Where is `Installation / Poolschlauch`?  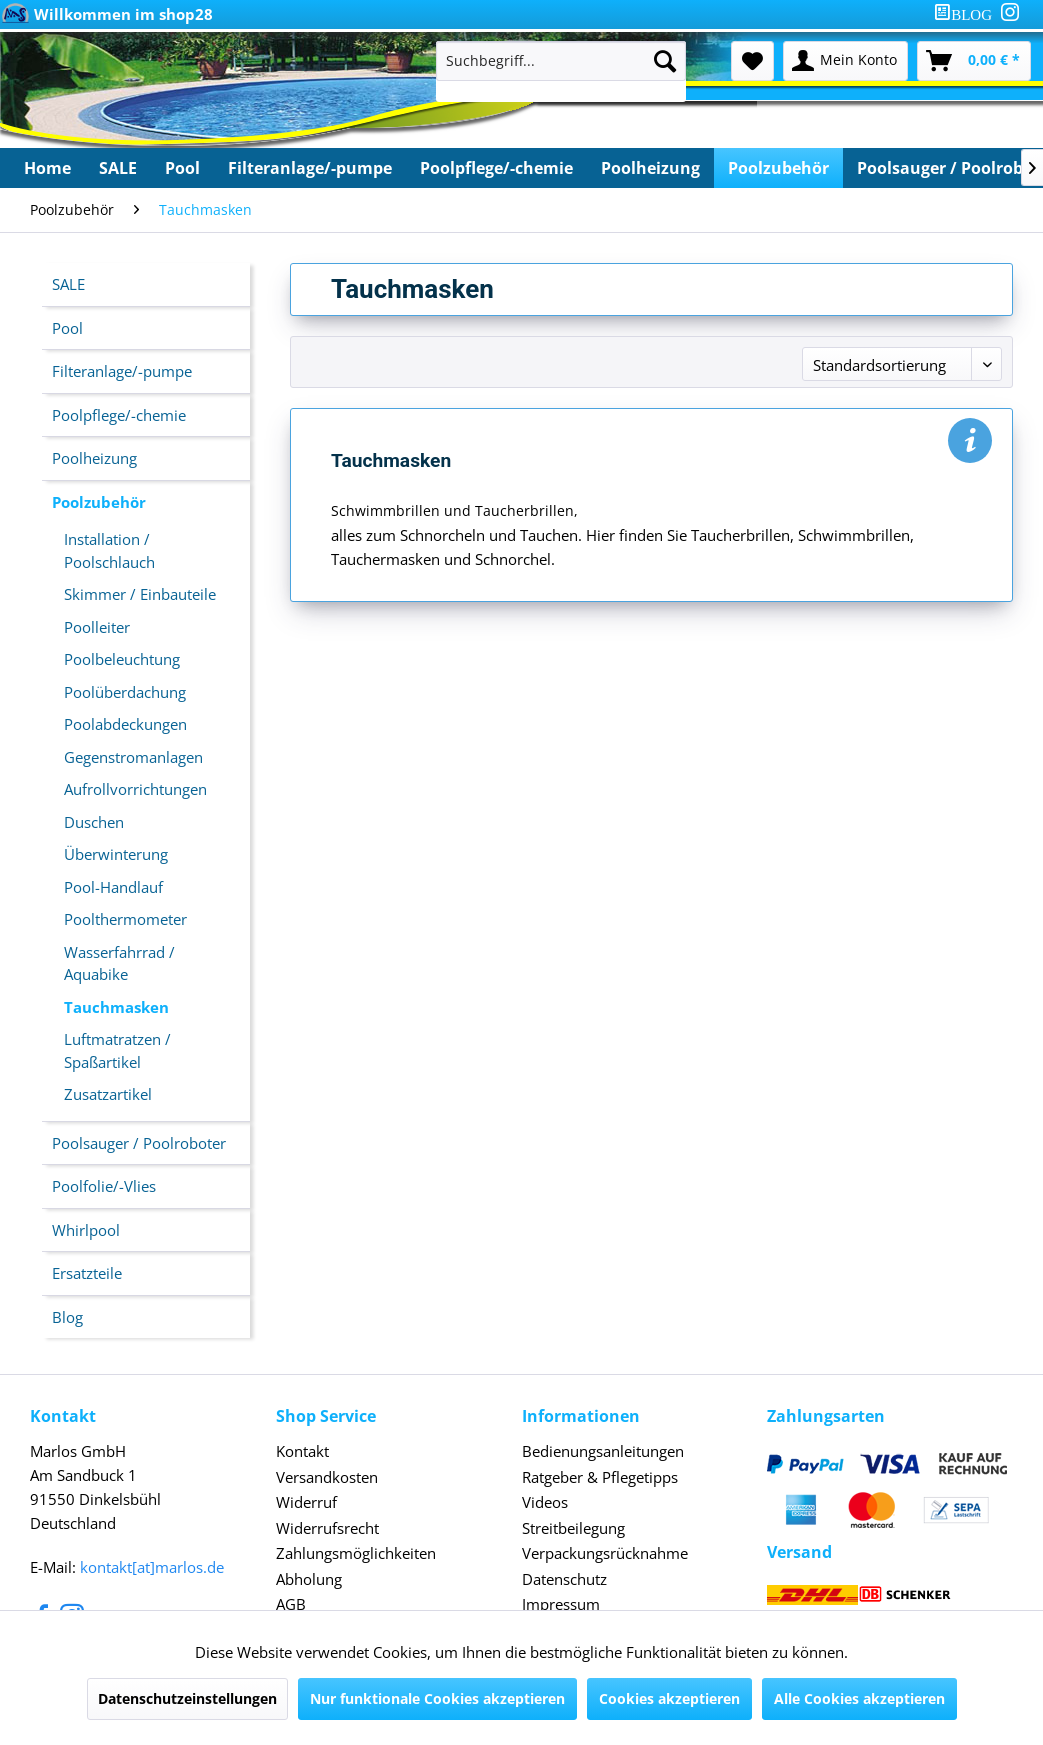
Installation / Poolschlauch is located at coordinates (109, 550).